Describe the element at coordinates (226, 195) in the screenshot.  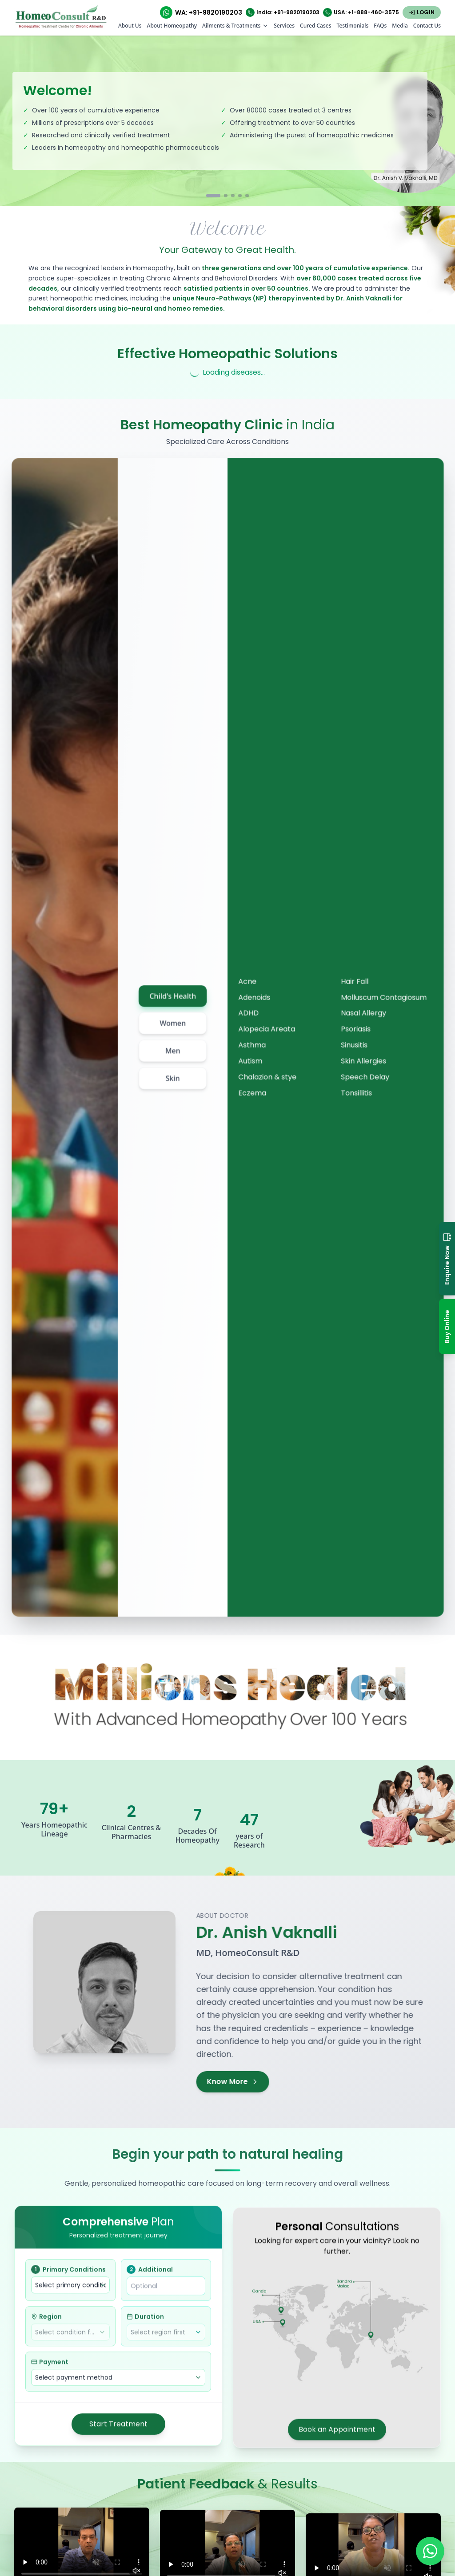
I see `[Go to slide 2]` at that location.